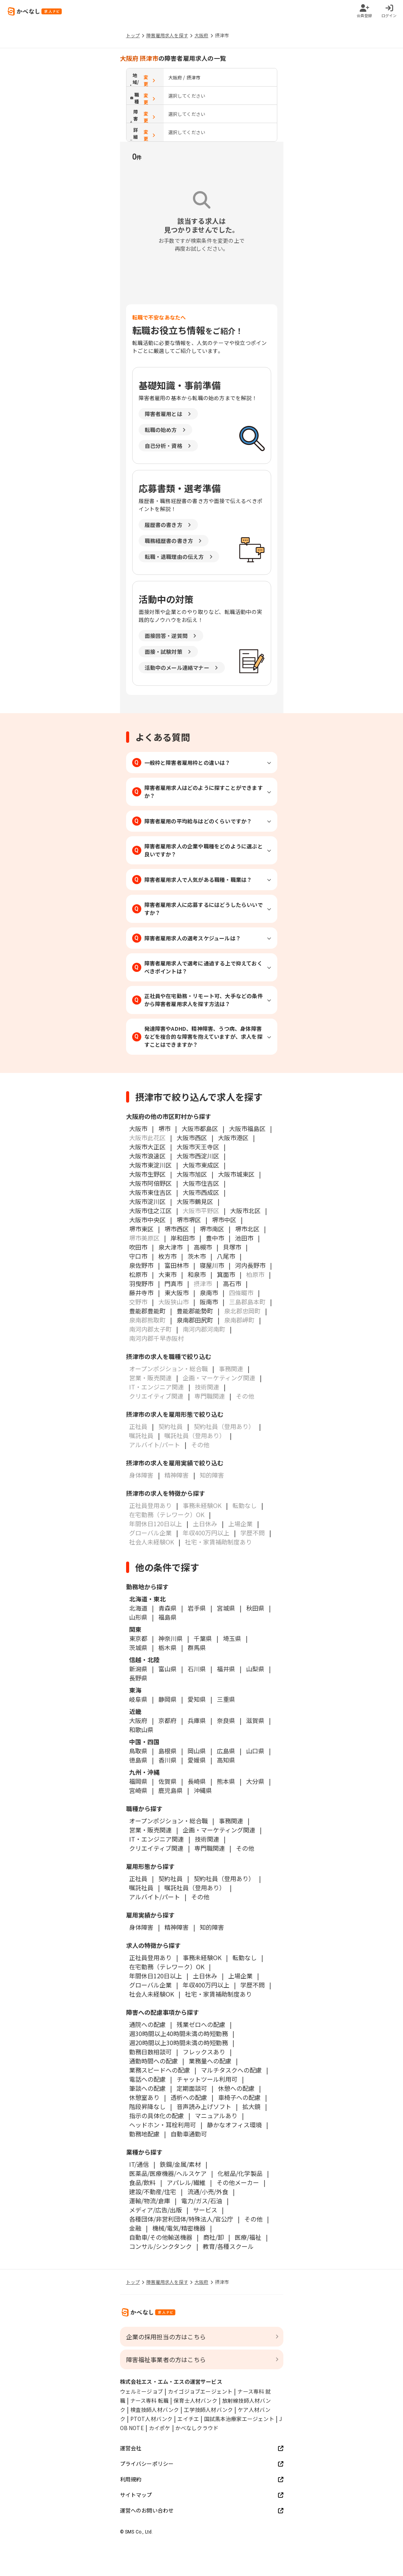  What do you see at coordinates (189, 1219) in the screenshot?
I see `堺市堺区` at bounding box center [189, 1219].